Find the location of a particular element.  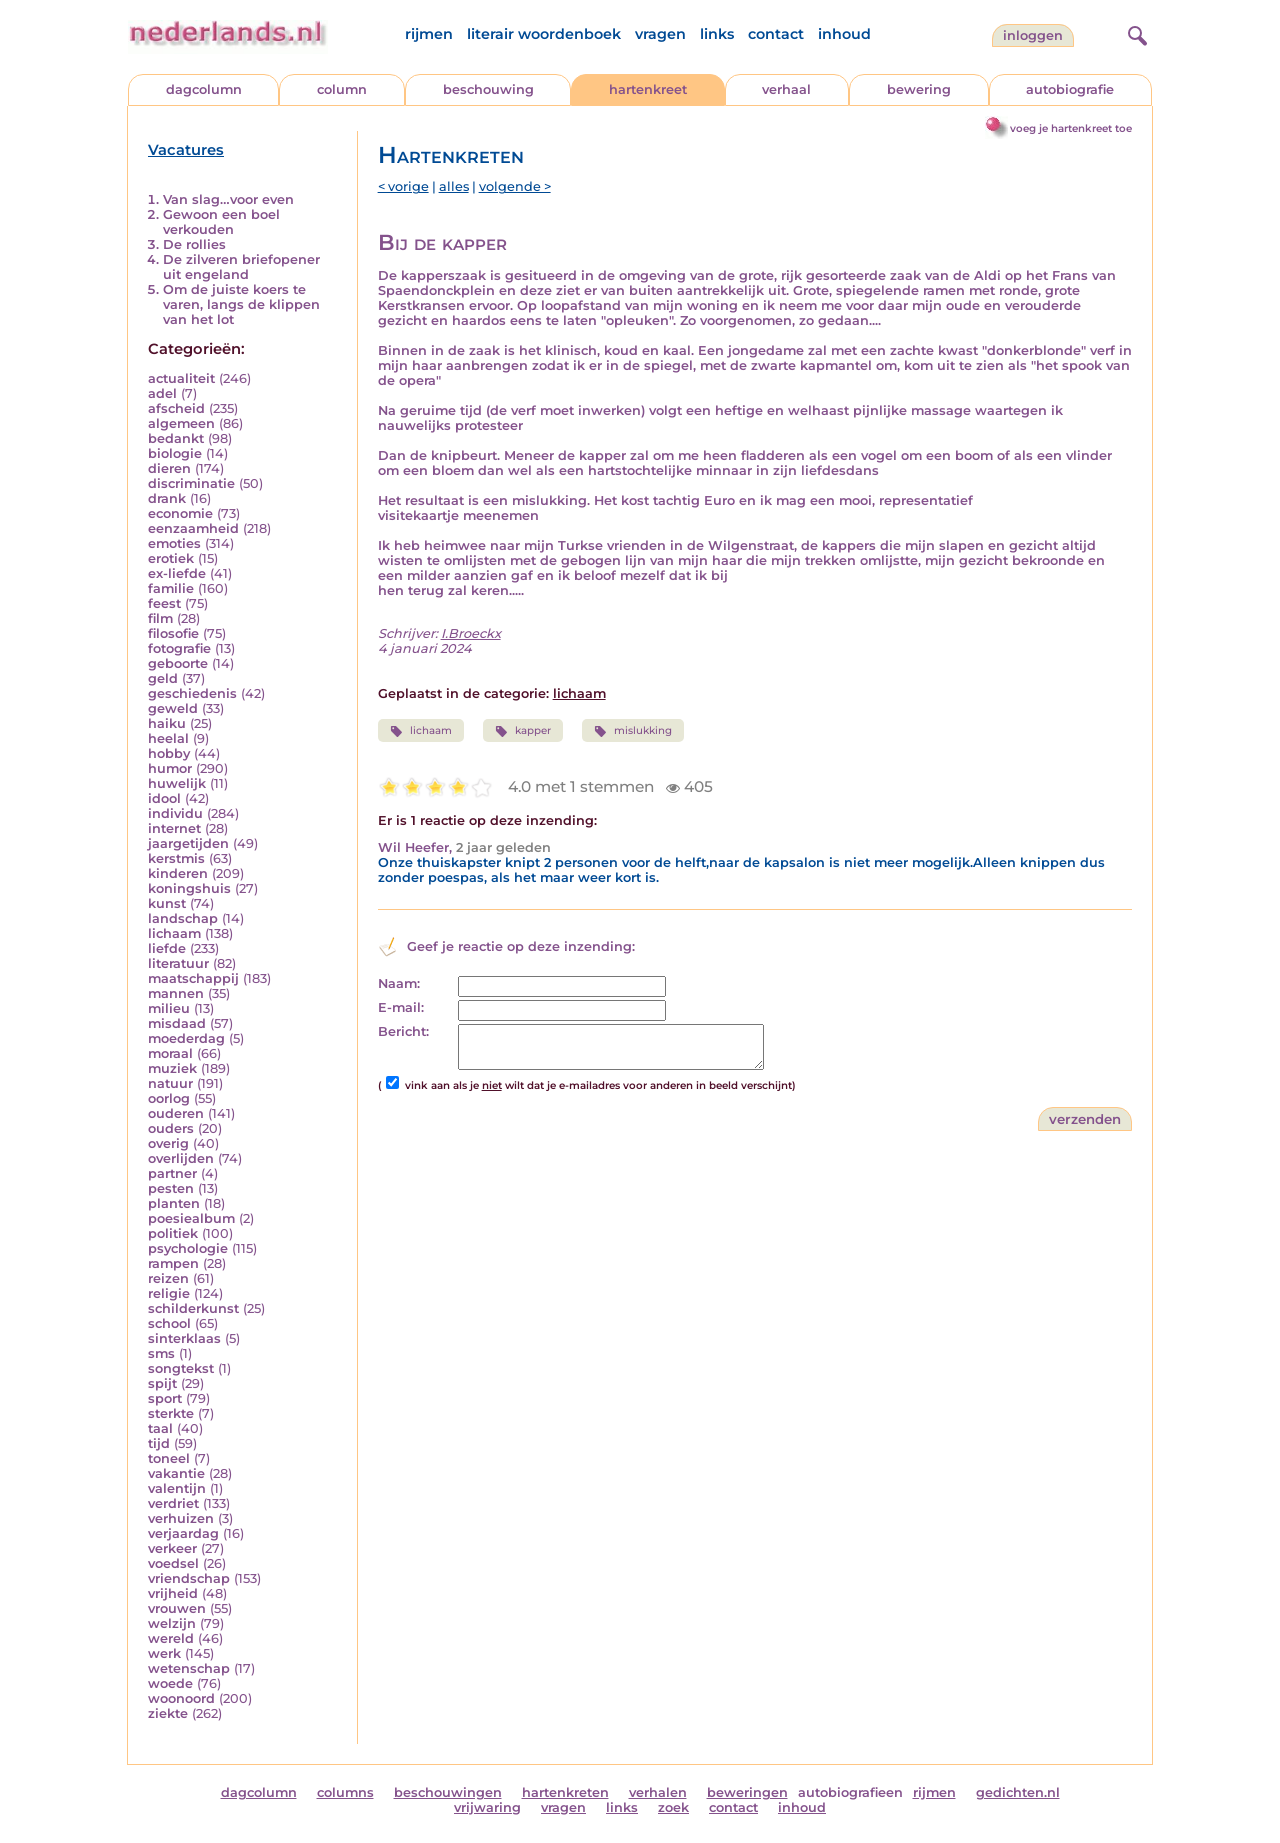

lichaam is located at coordinates (174, 933).